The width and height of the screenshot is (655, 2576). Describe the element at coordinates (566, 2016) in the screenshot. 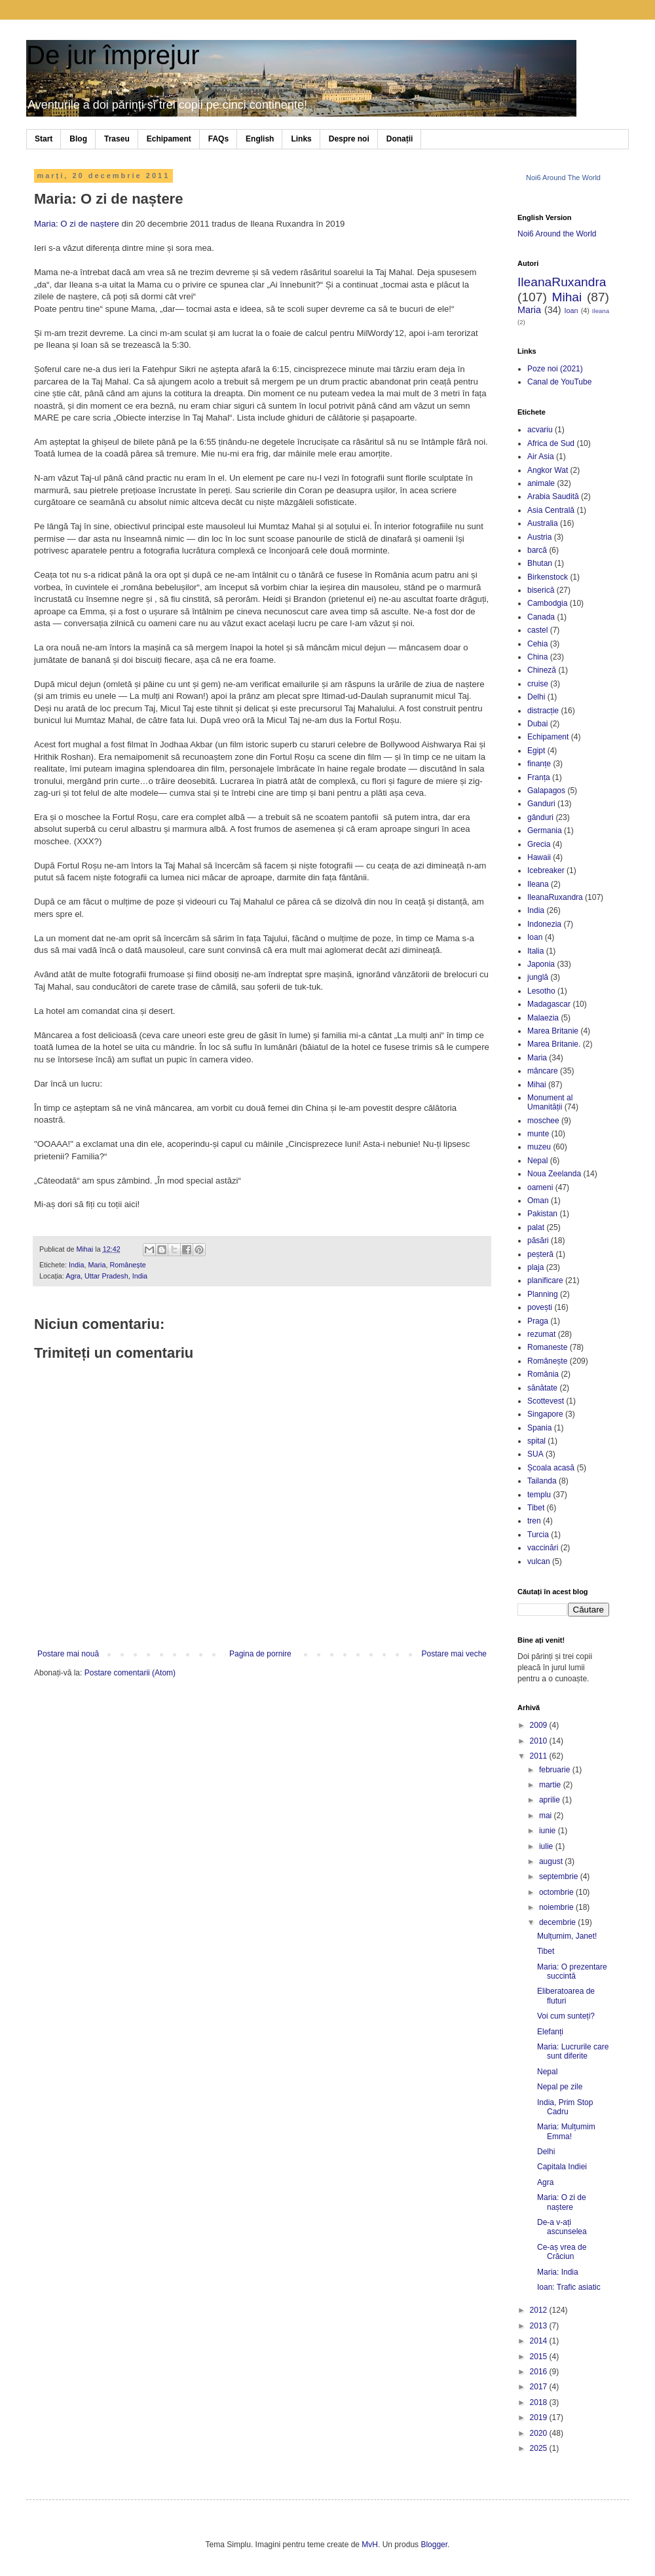

I see `Voi cum sunteți?` at that location.